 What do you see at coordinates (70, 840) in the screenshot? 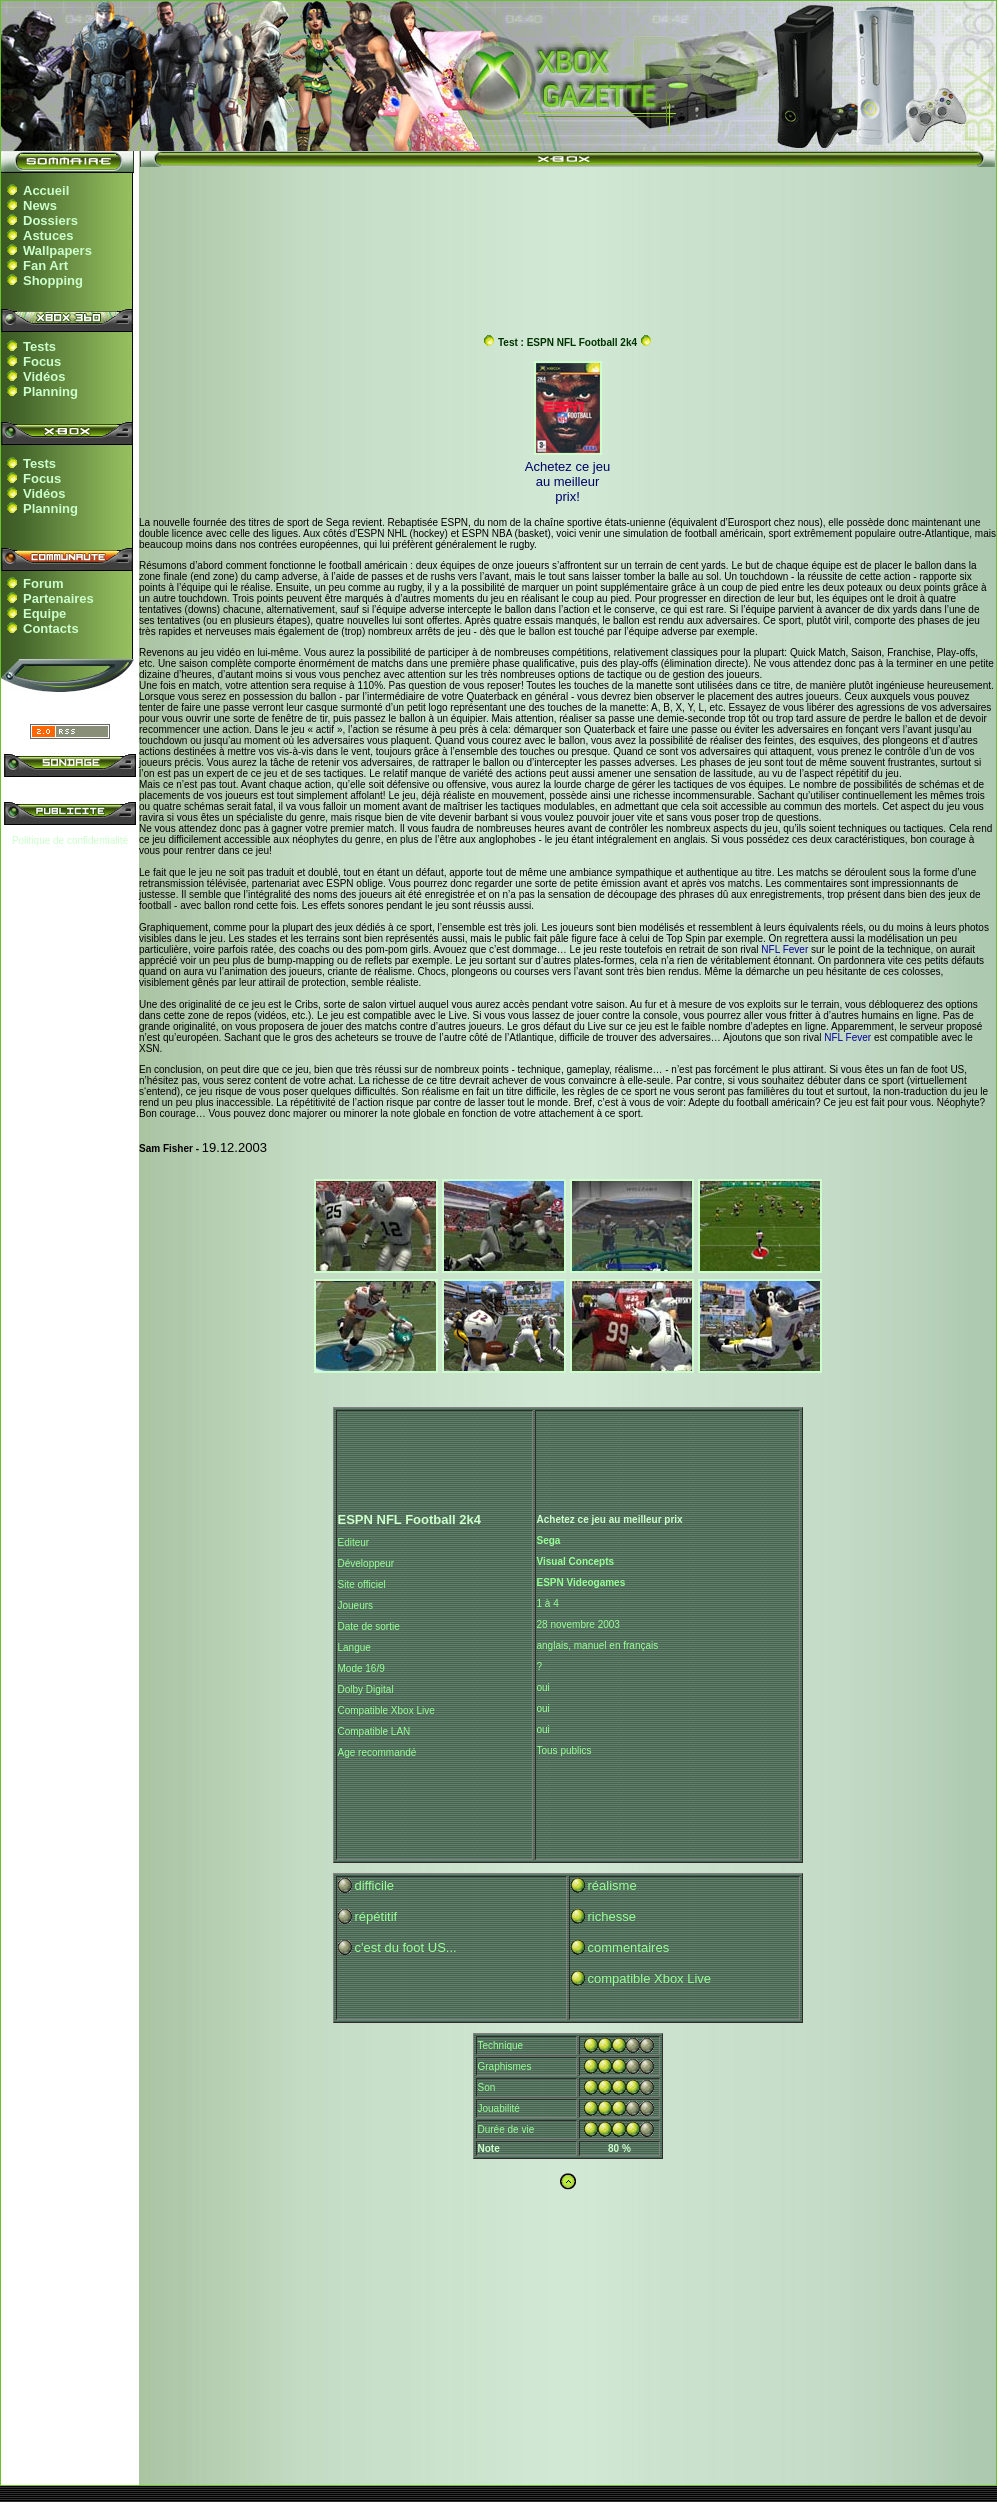
I see `Politique de confidentialité` at bounding box center [70, 840].